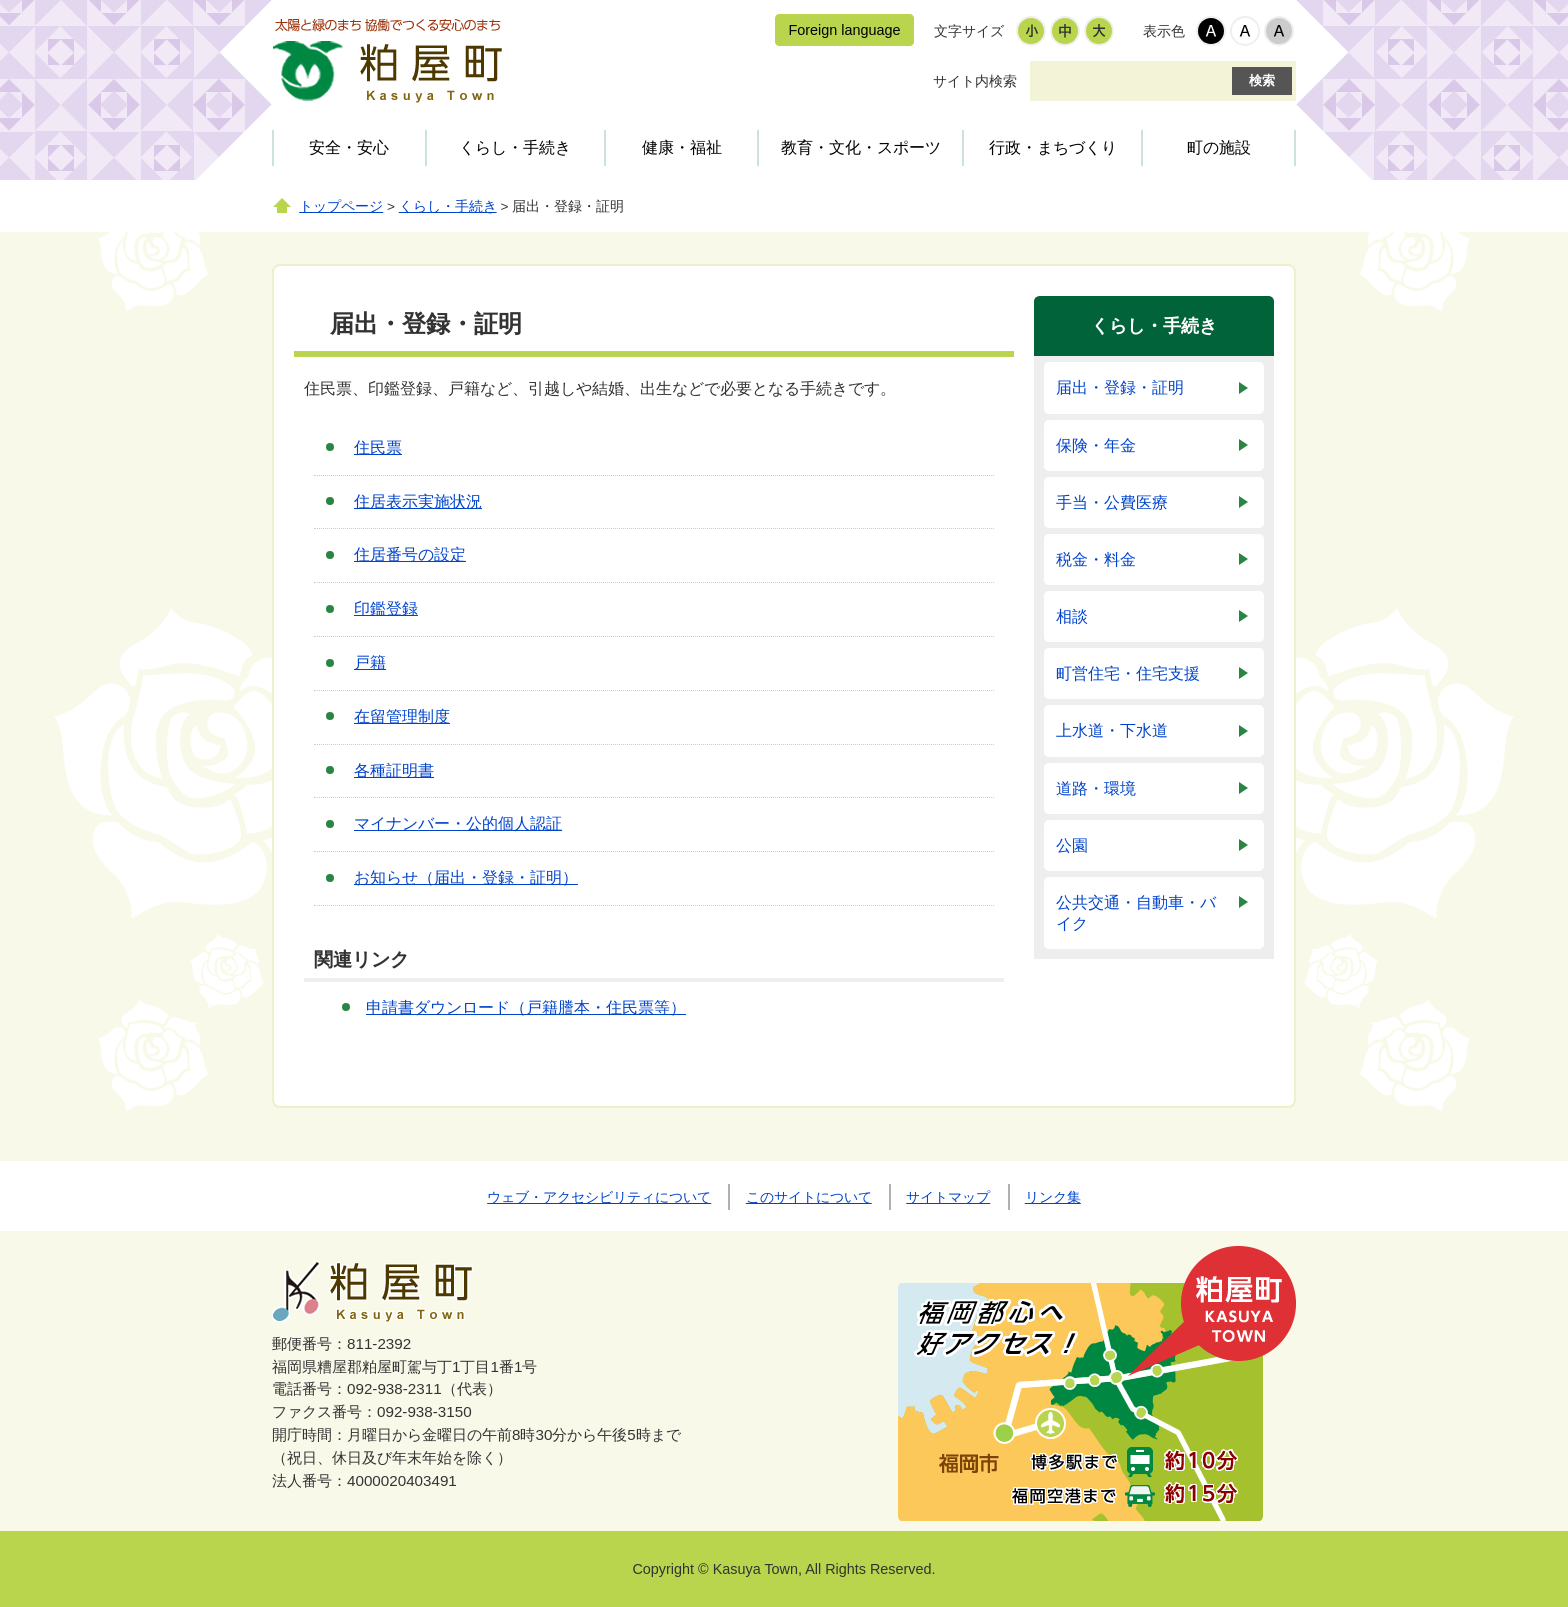 The height and width of the screenshot is (1607, 1568). I want to click on くらし・手続き, so click(515, 147).